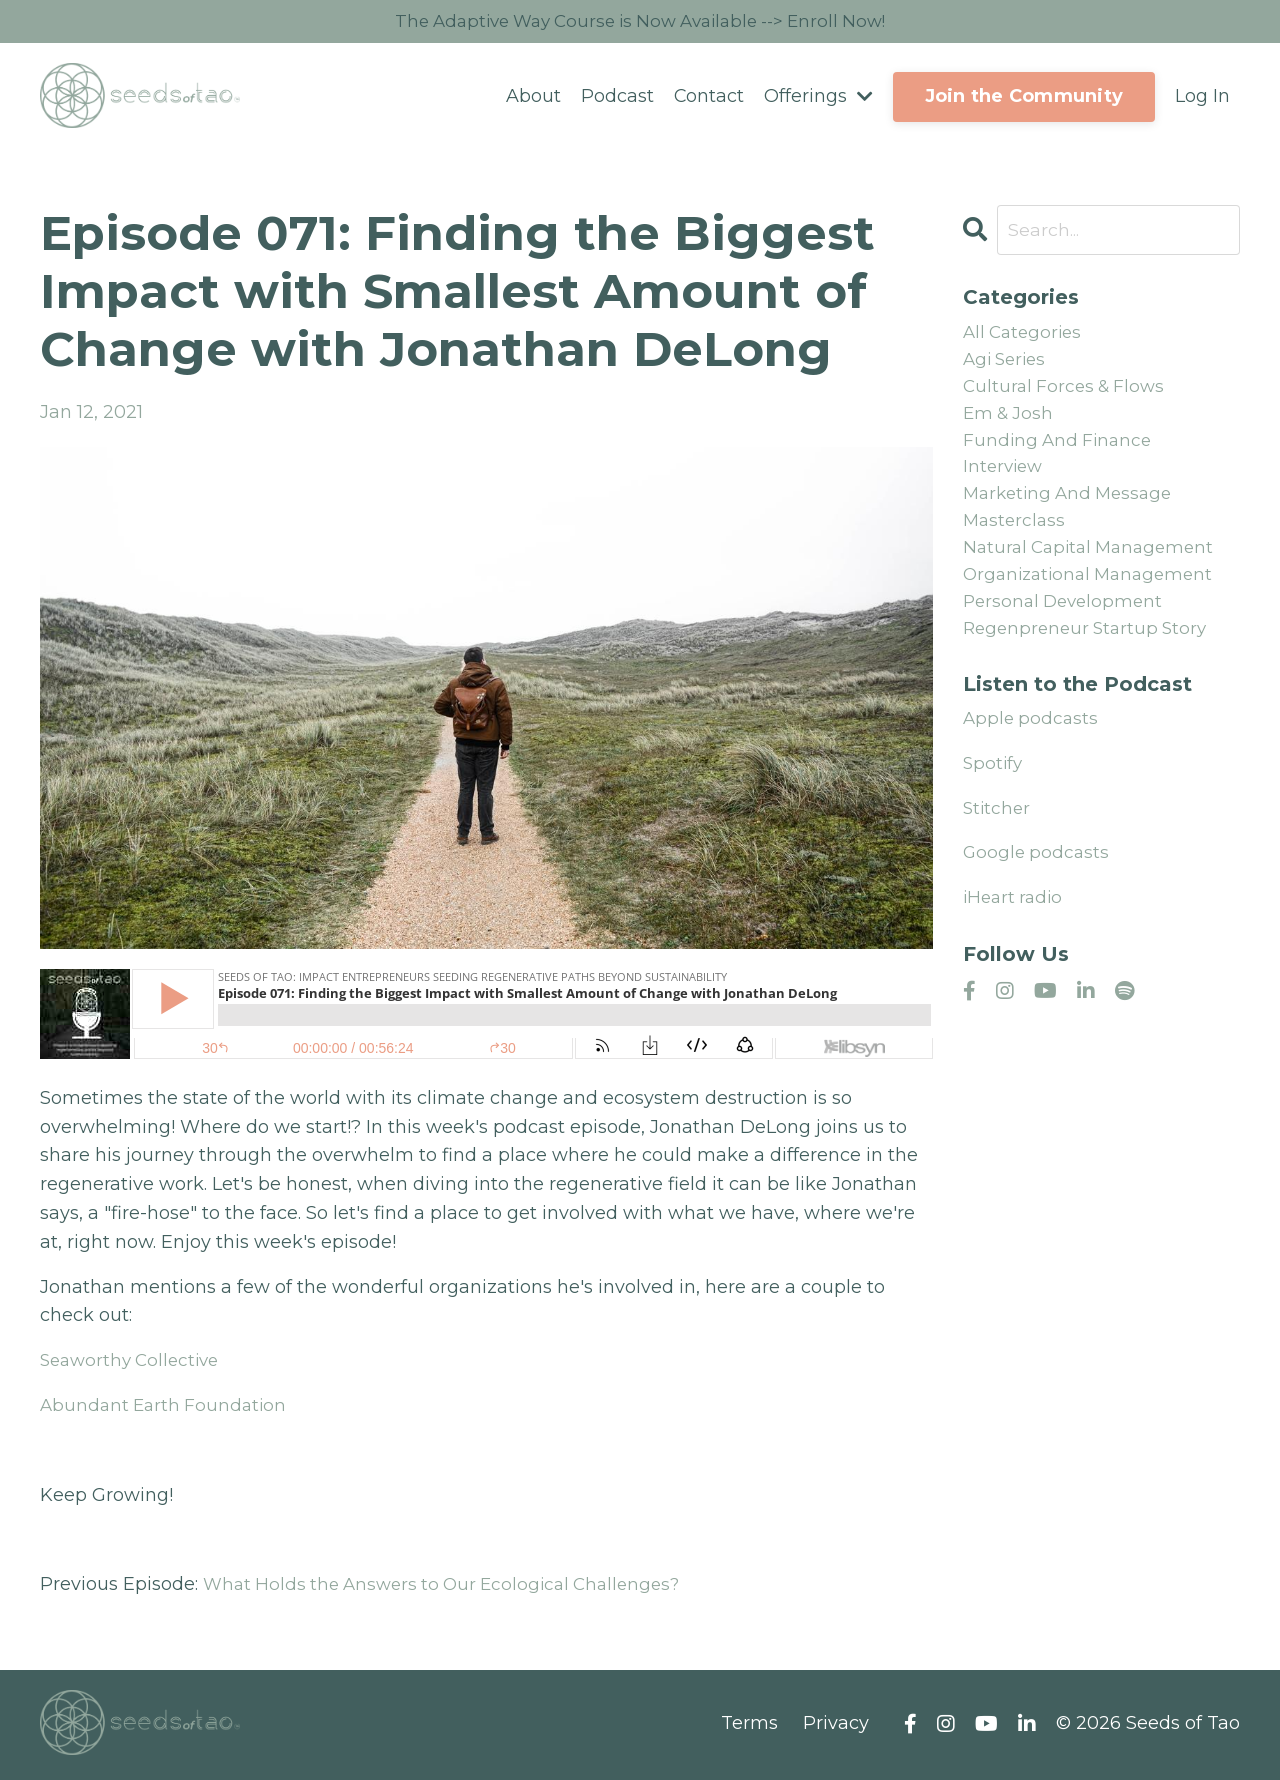 Image resolution: width=1280 pixels, height=1780 pixels. I want to click on Podcast, so click(616, 98).